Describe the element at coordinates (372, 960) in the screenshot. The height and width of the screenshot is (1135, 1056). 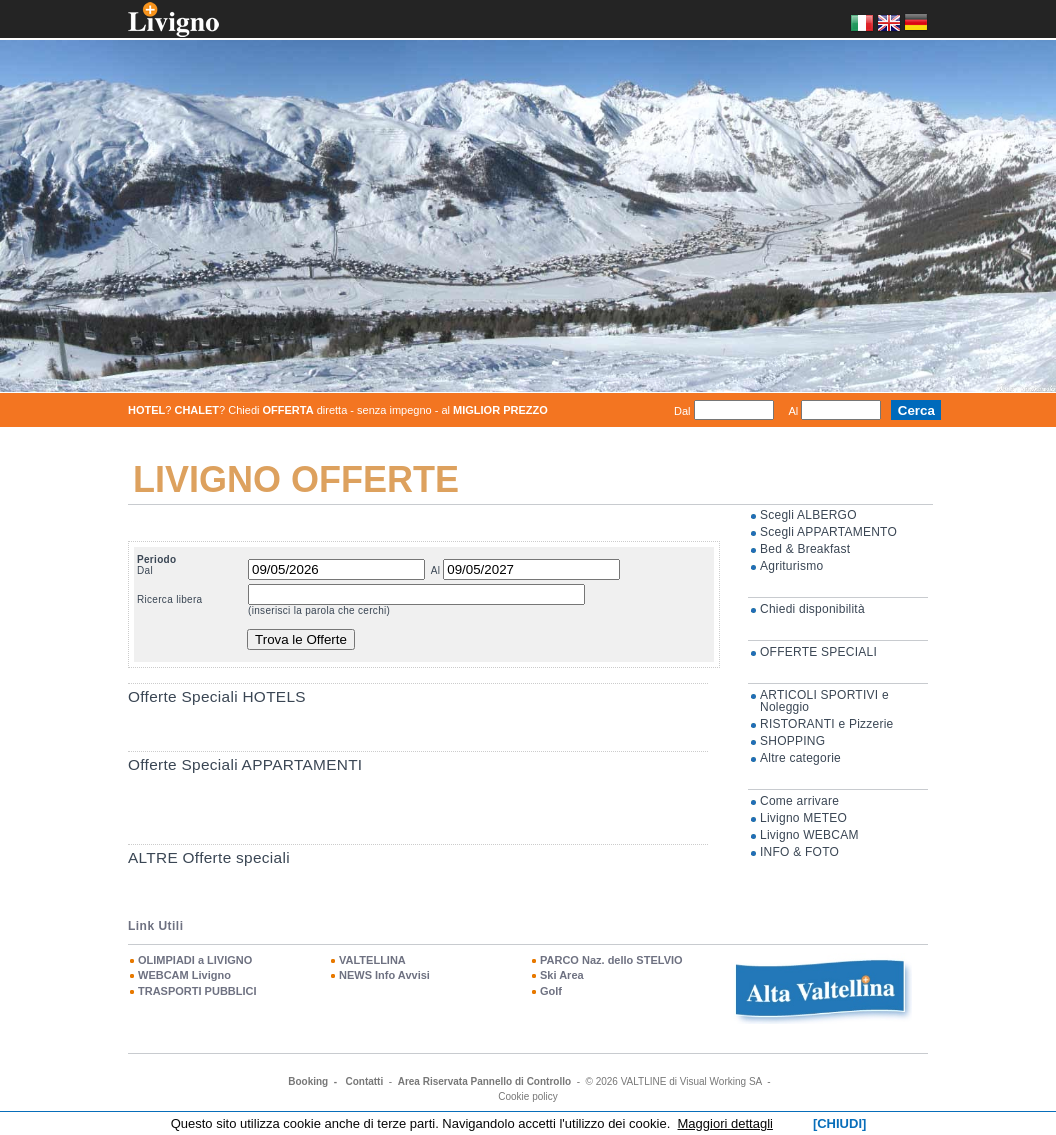
I see `VALTELLINA` at that location.